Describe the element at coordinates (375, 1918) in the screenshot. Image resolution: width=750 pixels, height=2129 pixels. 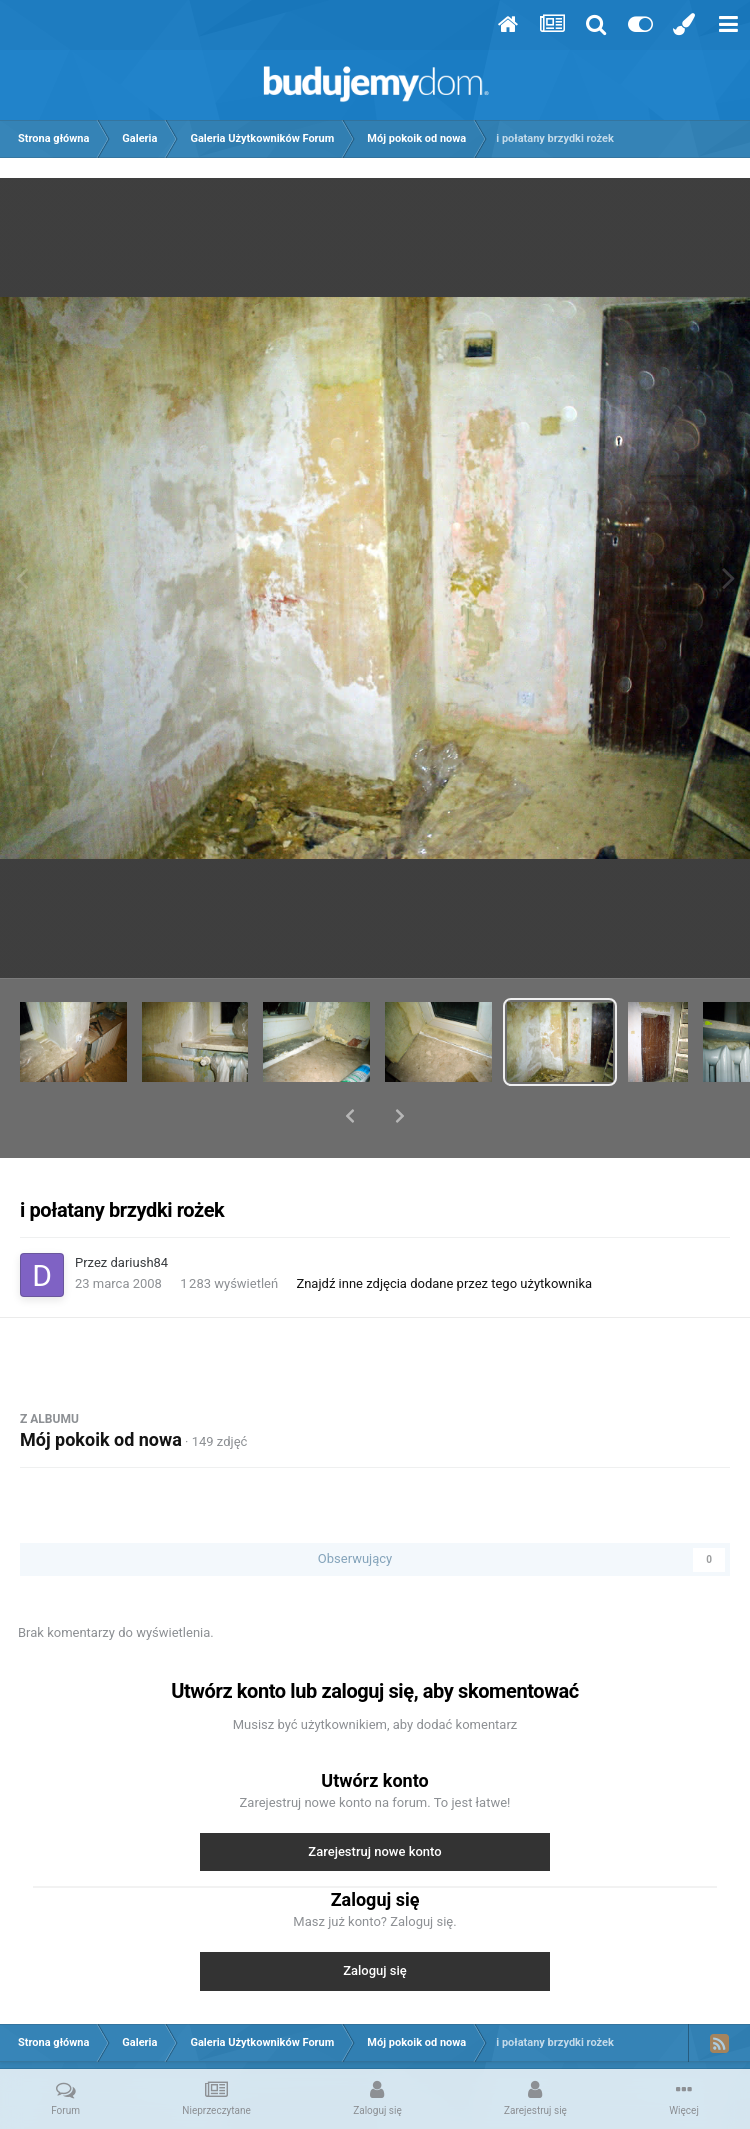
I see `Zaloguj się` at that location.